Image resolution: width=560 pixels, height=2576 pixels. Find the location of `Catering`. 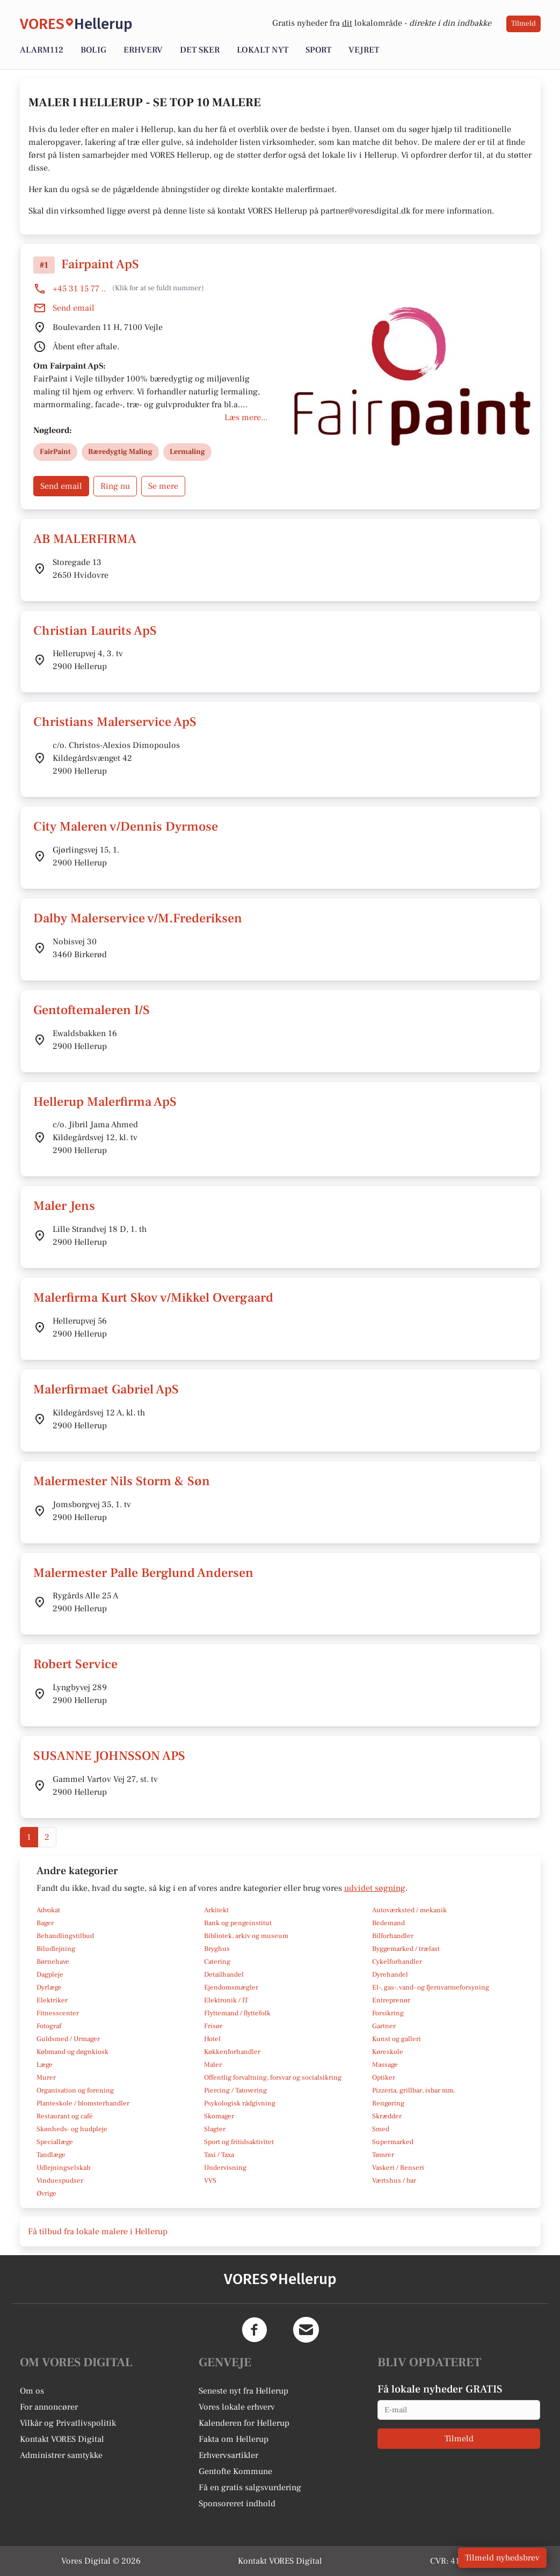

Catering is located at coordinates (217, 1961).